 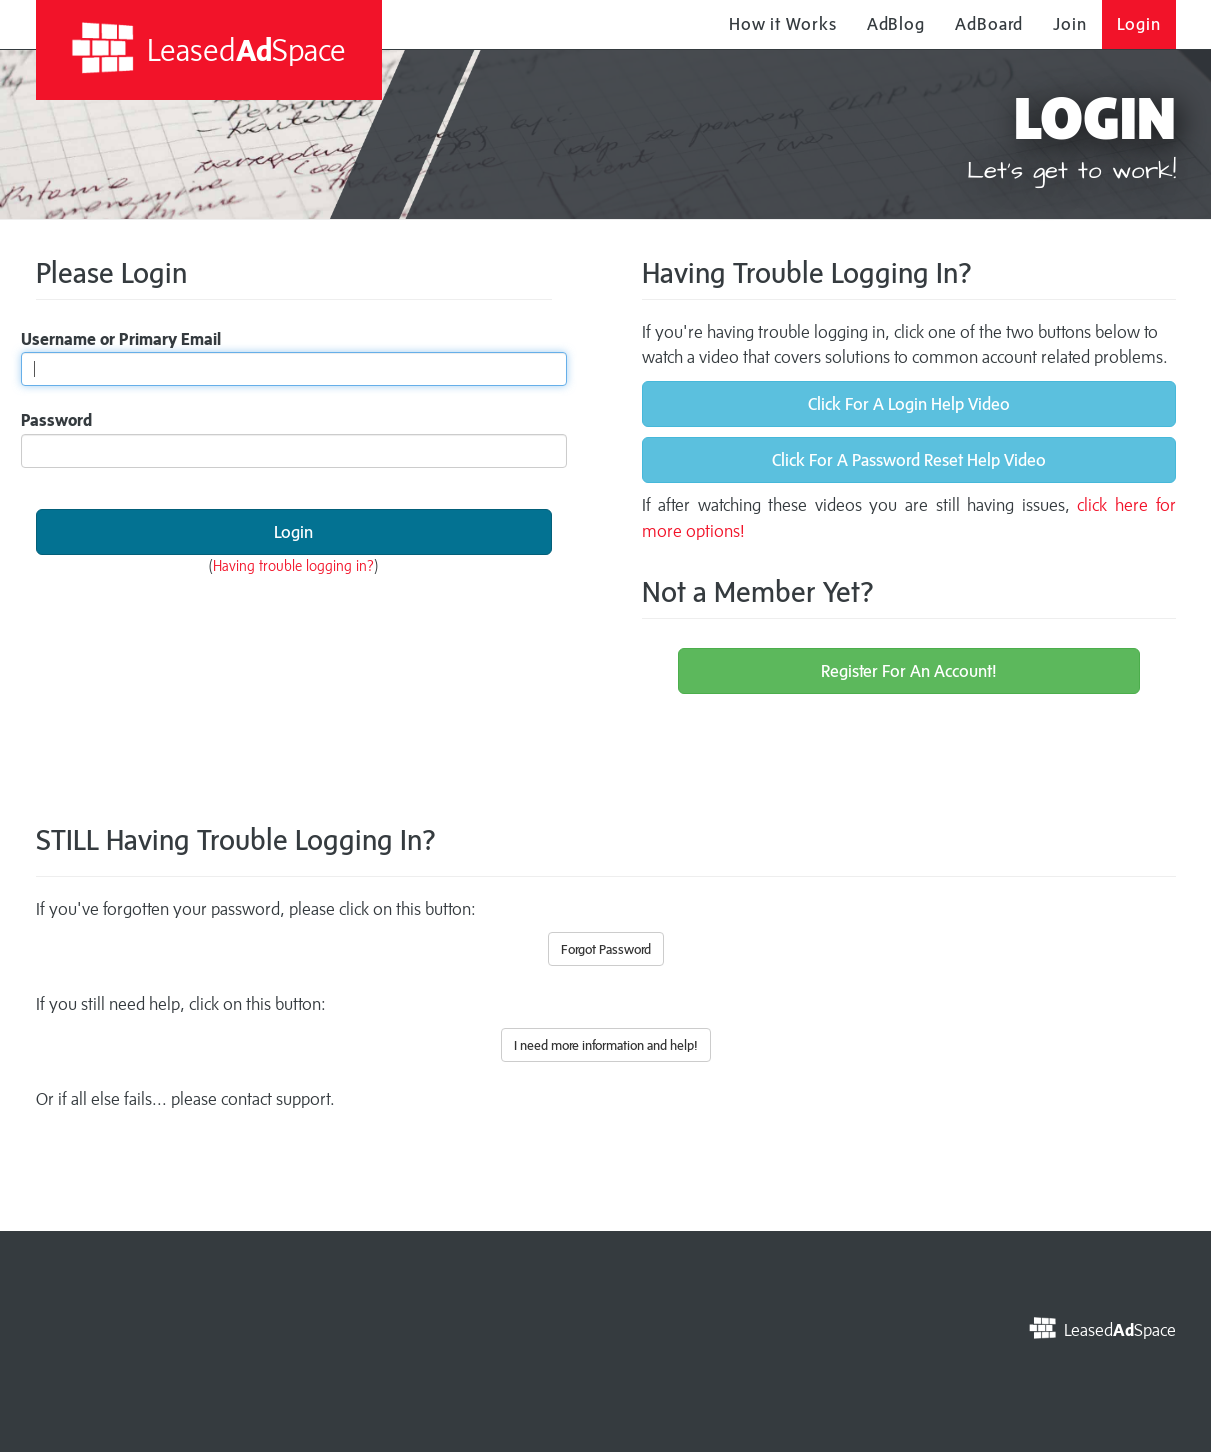 What do you see at coordinates (208, 48) in the screenshot?
I see `LeasedSpace` at bounding box center [208, 48].